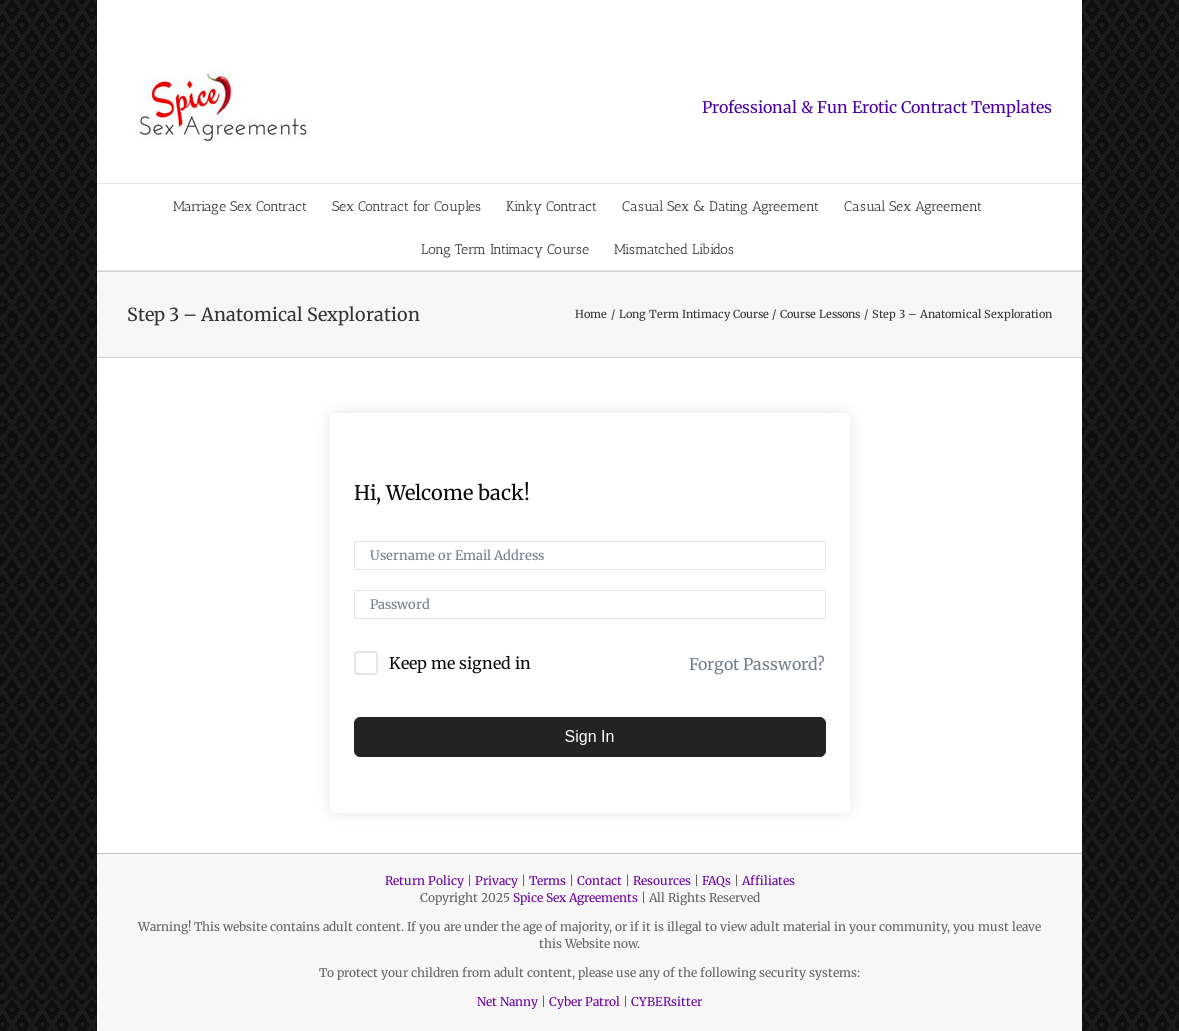 This screenshot has height=1031, width=1179. Describe the element at coordinates (590, 736) in the screenshot. I see `Sign In` at that location.